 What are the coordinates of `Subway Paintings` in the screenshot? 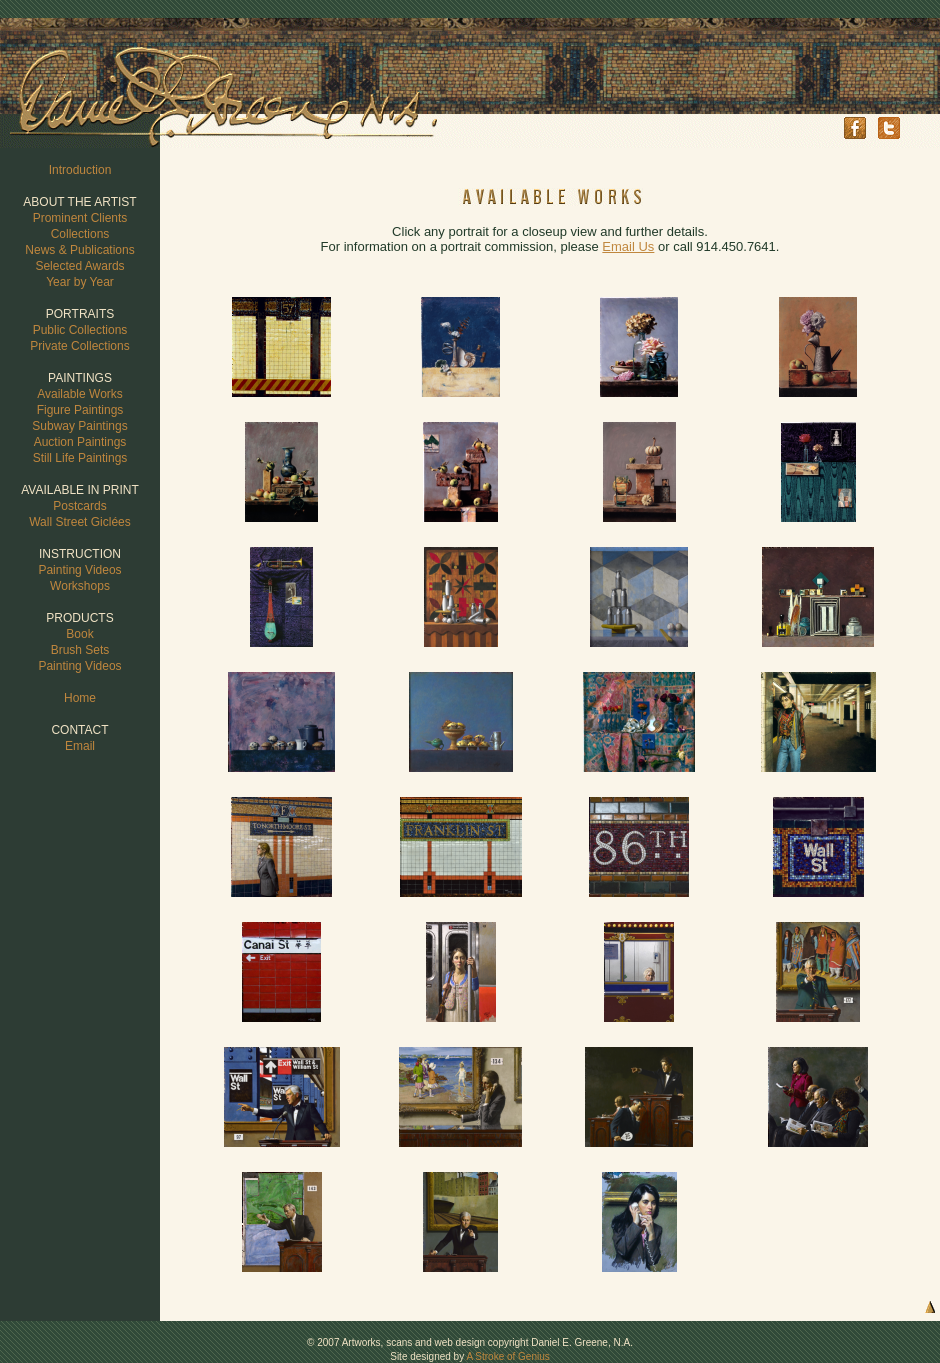 It's located at (79, 426).